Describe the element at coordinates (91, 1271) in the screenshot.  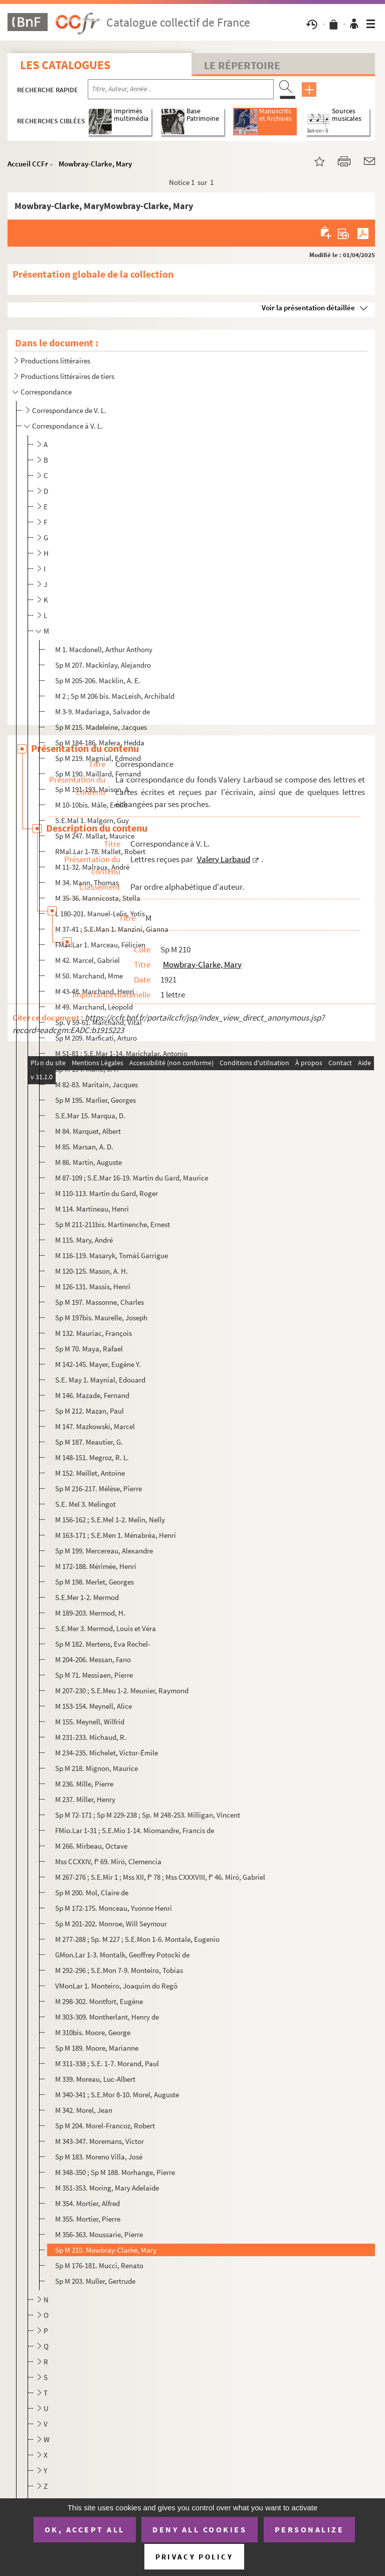
I see `M 120-125. Mason, A. H.` at that location.